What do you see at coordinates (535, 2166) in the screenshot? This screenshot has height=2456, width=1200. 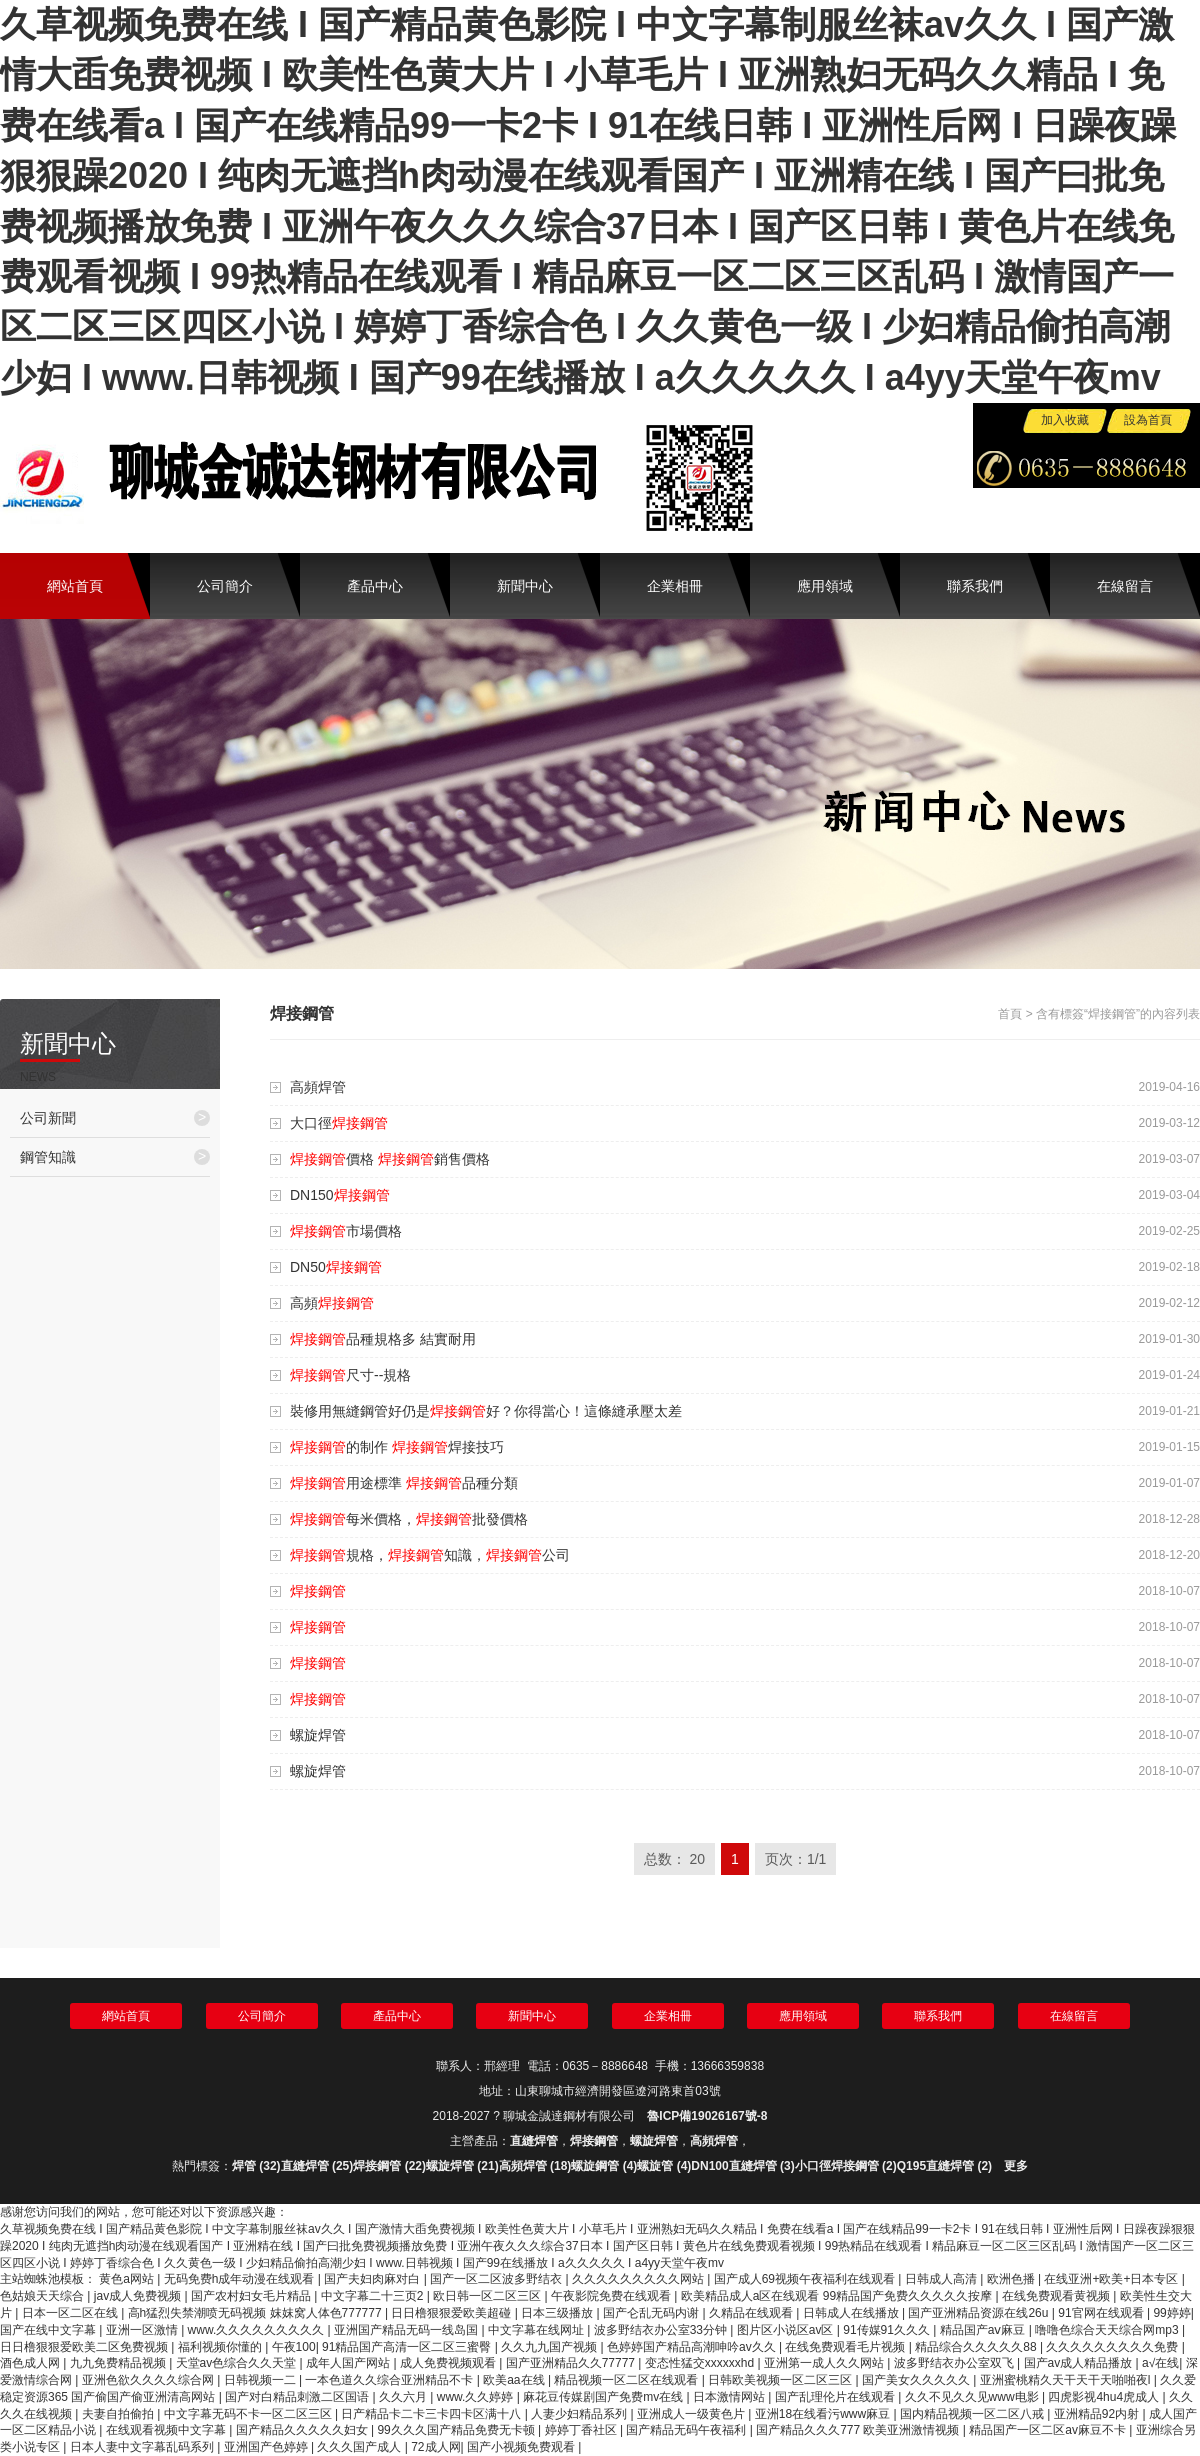 I see `高頻焊管 (18)` at bounding box center [535, 2166].